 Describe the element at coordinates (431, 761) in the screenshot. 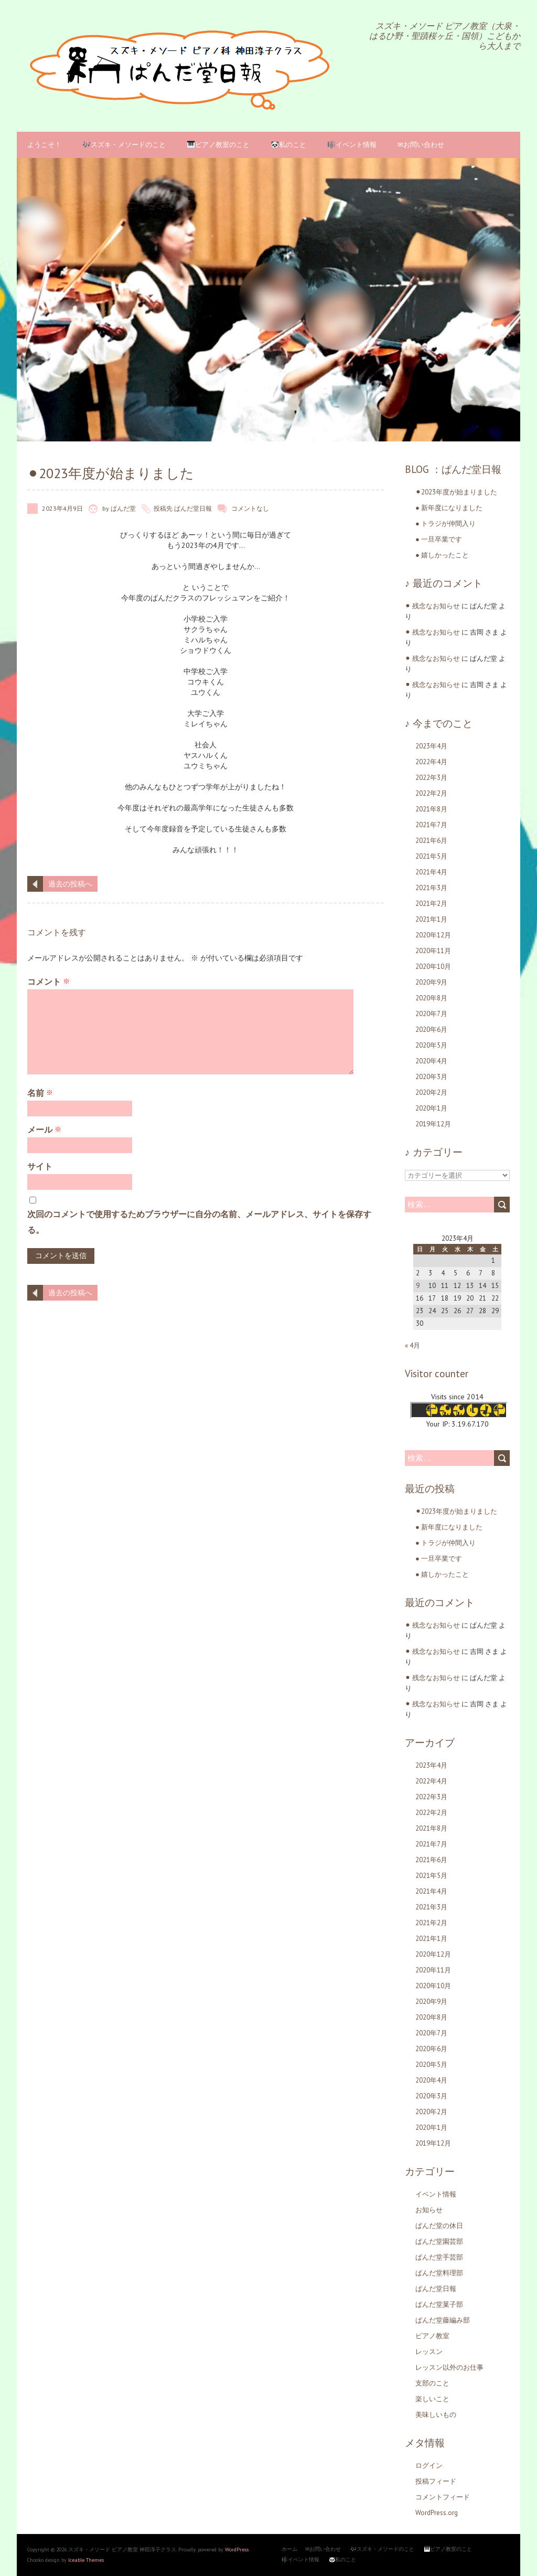

I see `2022年4月` at that location.